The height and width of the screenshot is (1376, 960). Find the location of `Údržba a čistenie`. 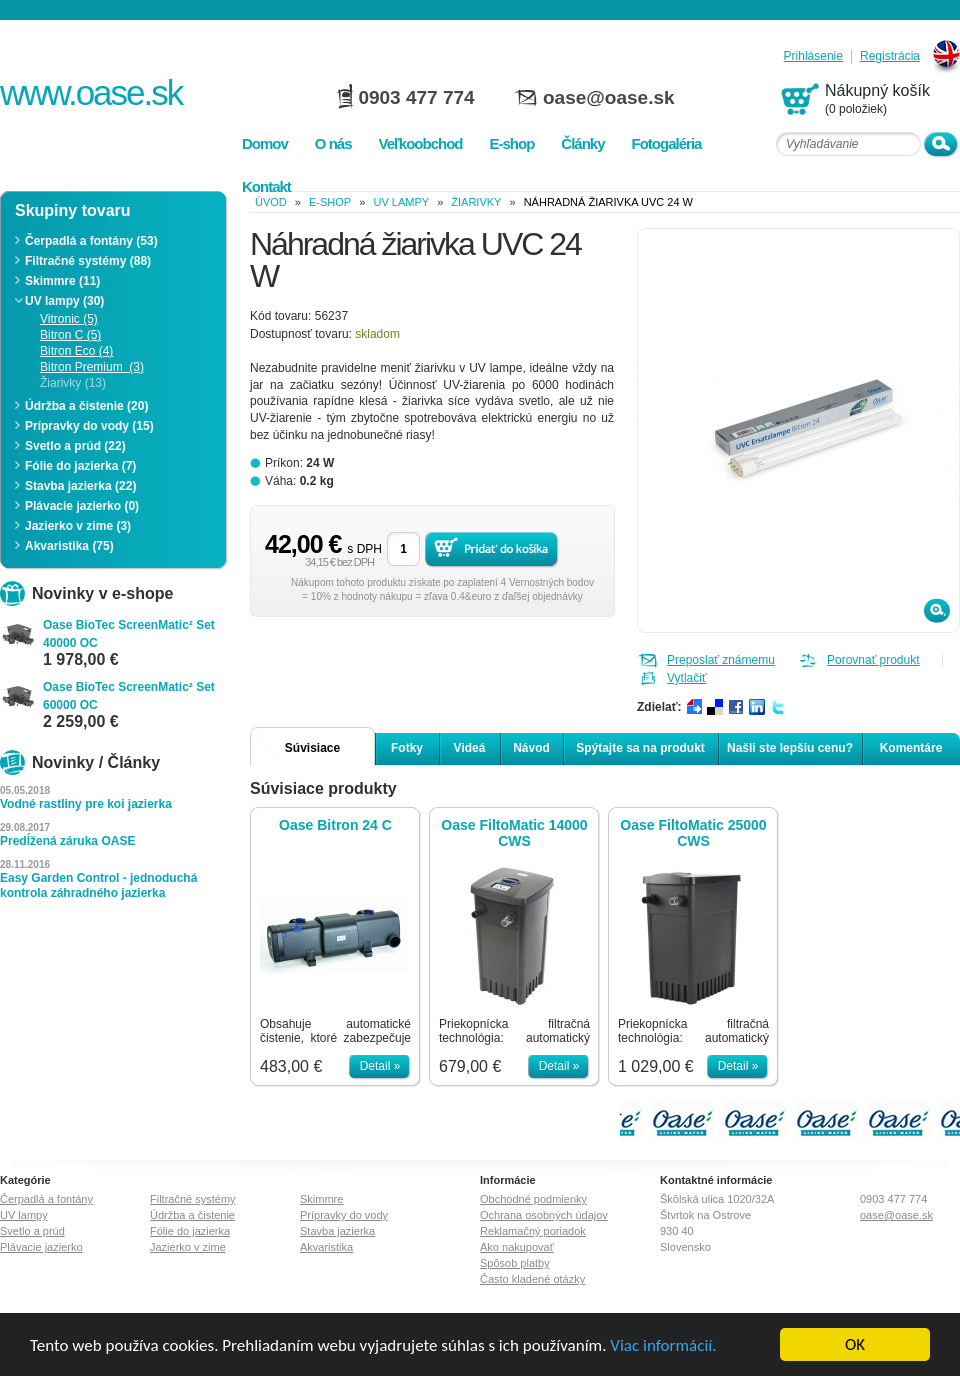

Údržba a čistenie is located at coordinates (192, 1215).